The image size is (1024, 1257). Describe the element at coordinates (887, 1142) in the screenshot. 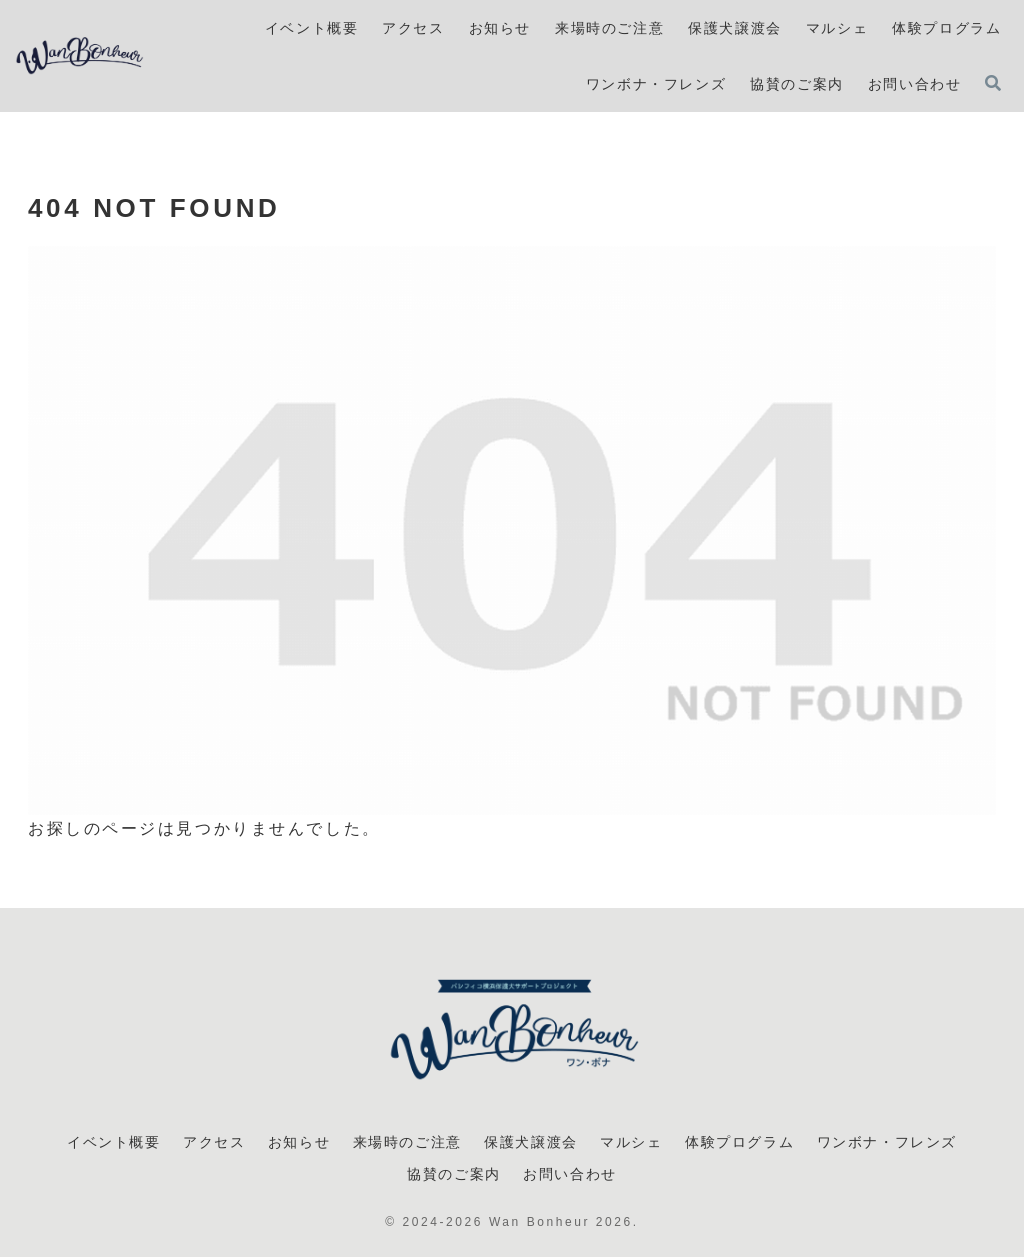

I see `ワンボナ・フレンズ` at that location.